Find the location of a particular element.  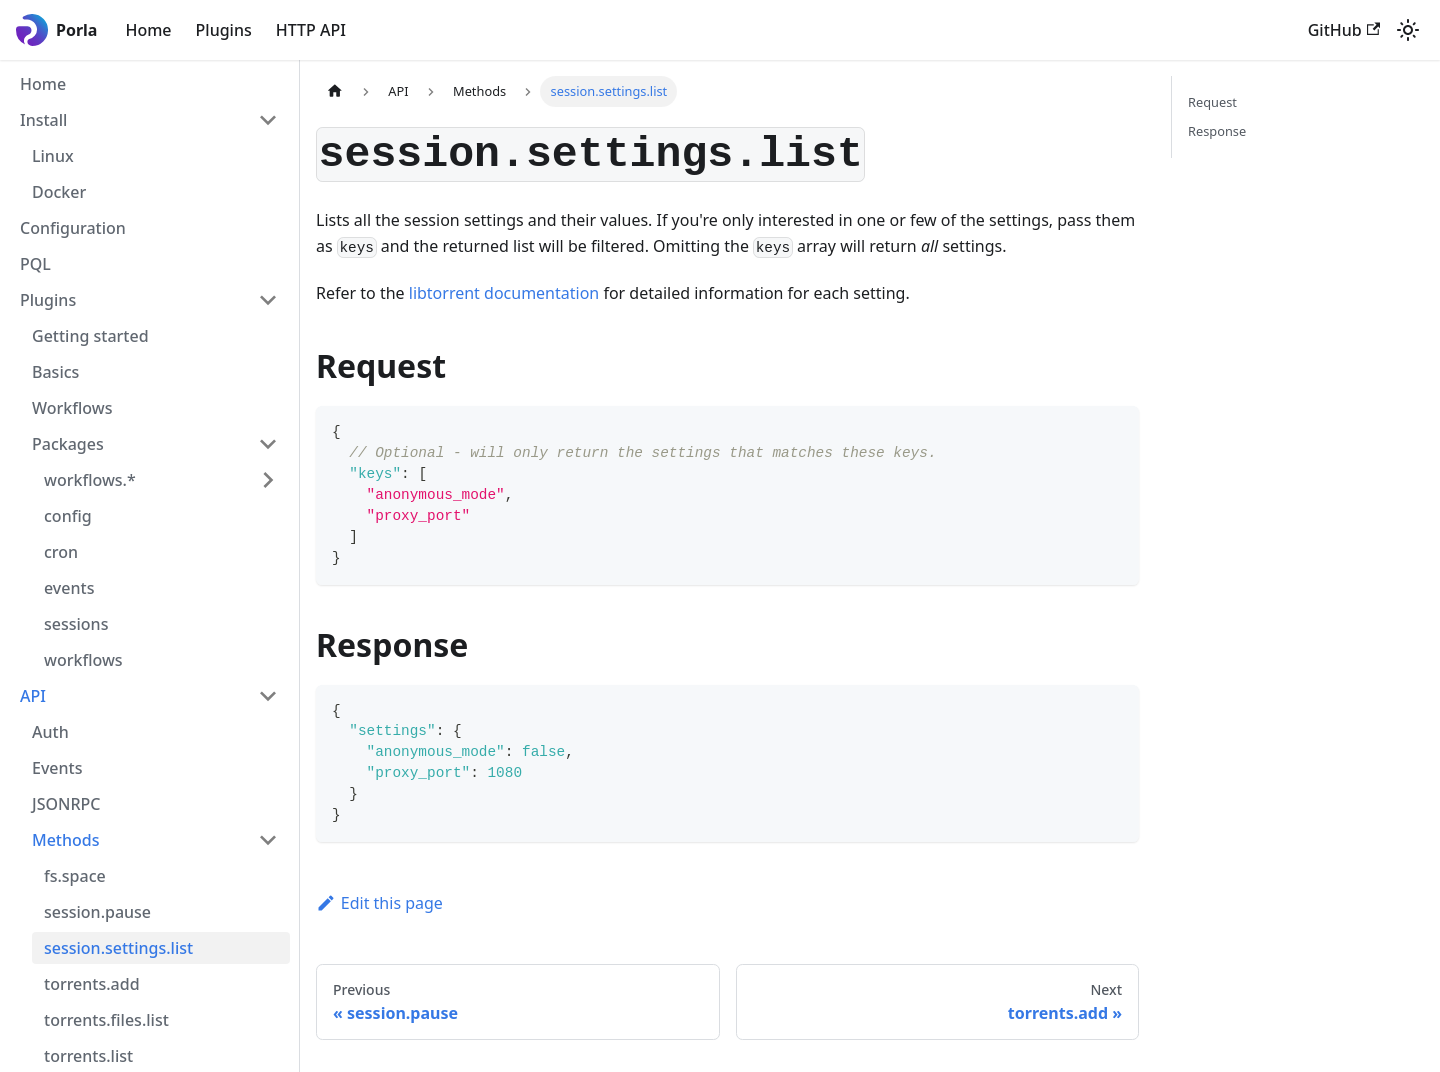

session.settings.list is located at coordinates (118, 948).